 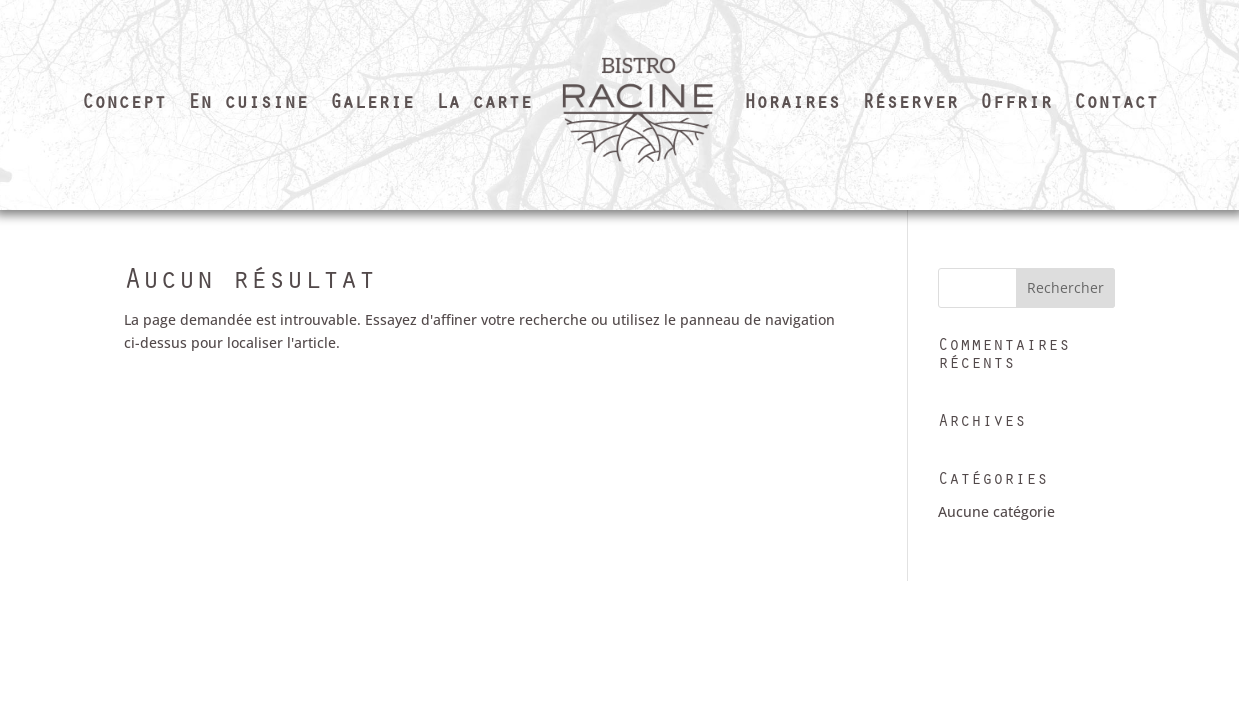 I want to click on Concept, so click(x=124, y=105).